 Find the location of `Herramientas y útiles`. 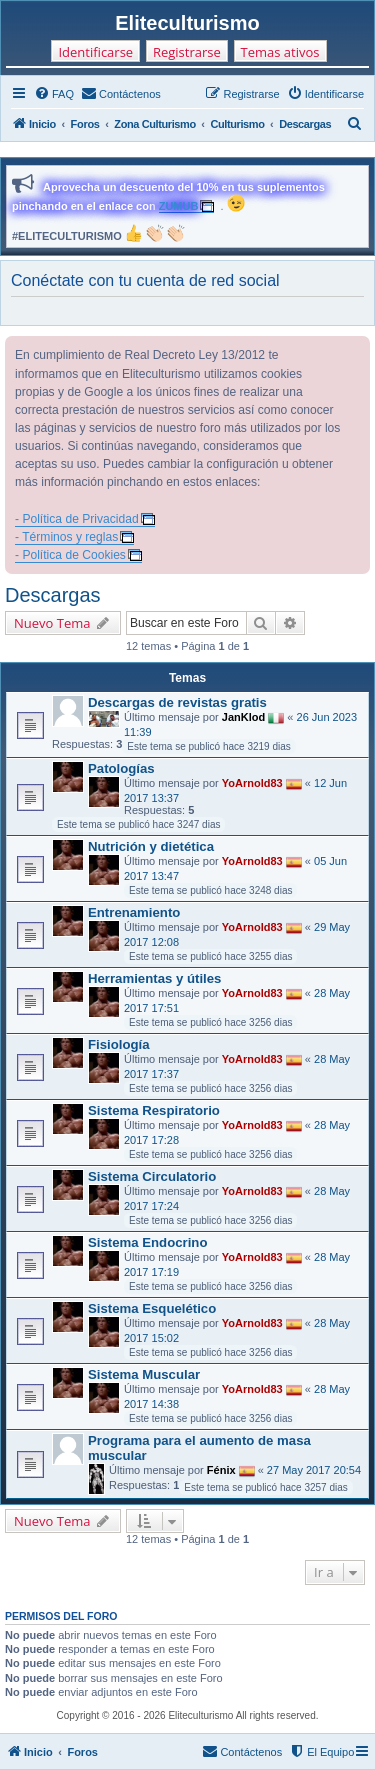

Herramientas y útiles is located at coordinates (154, 978).